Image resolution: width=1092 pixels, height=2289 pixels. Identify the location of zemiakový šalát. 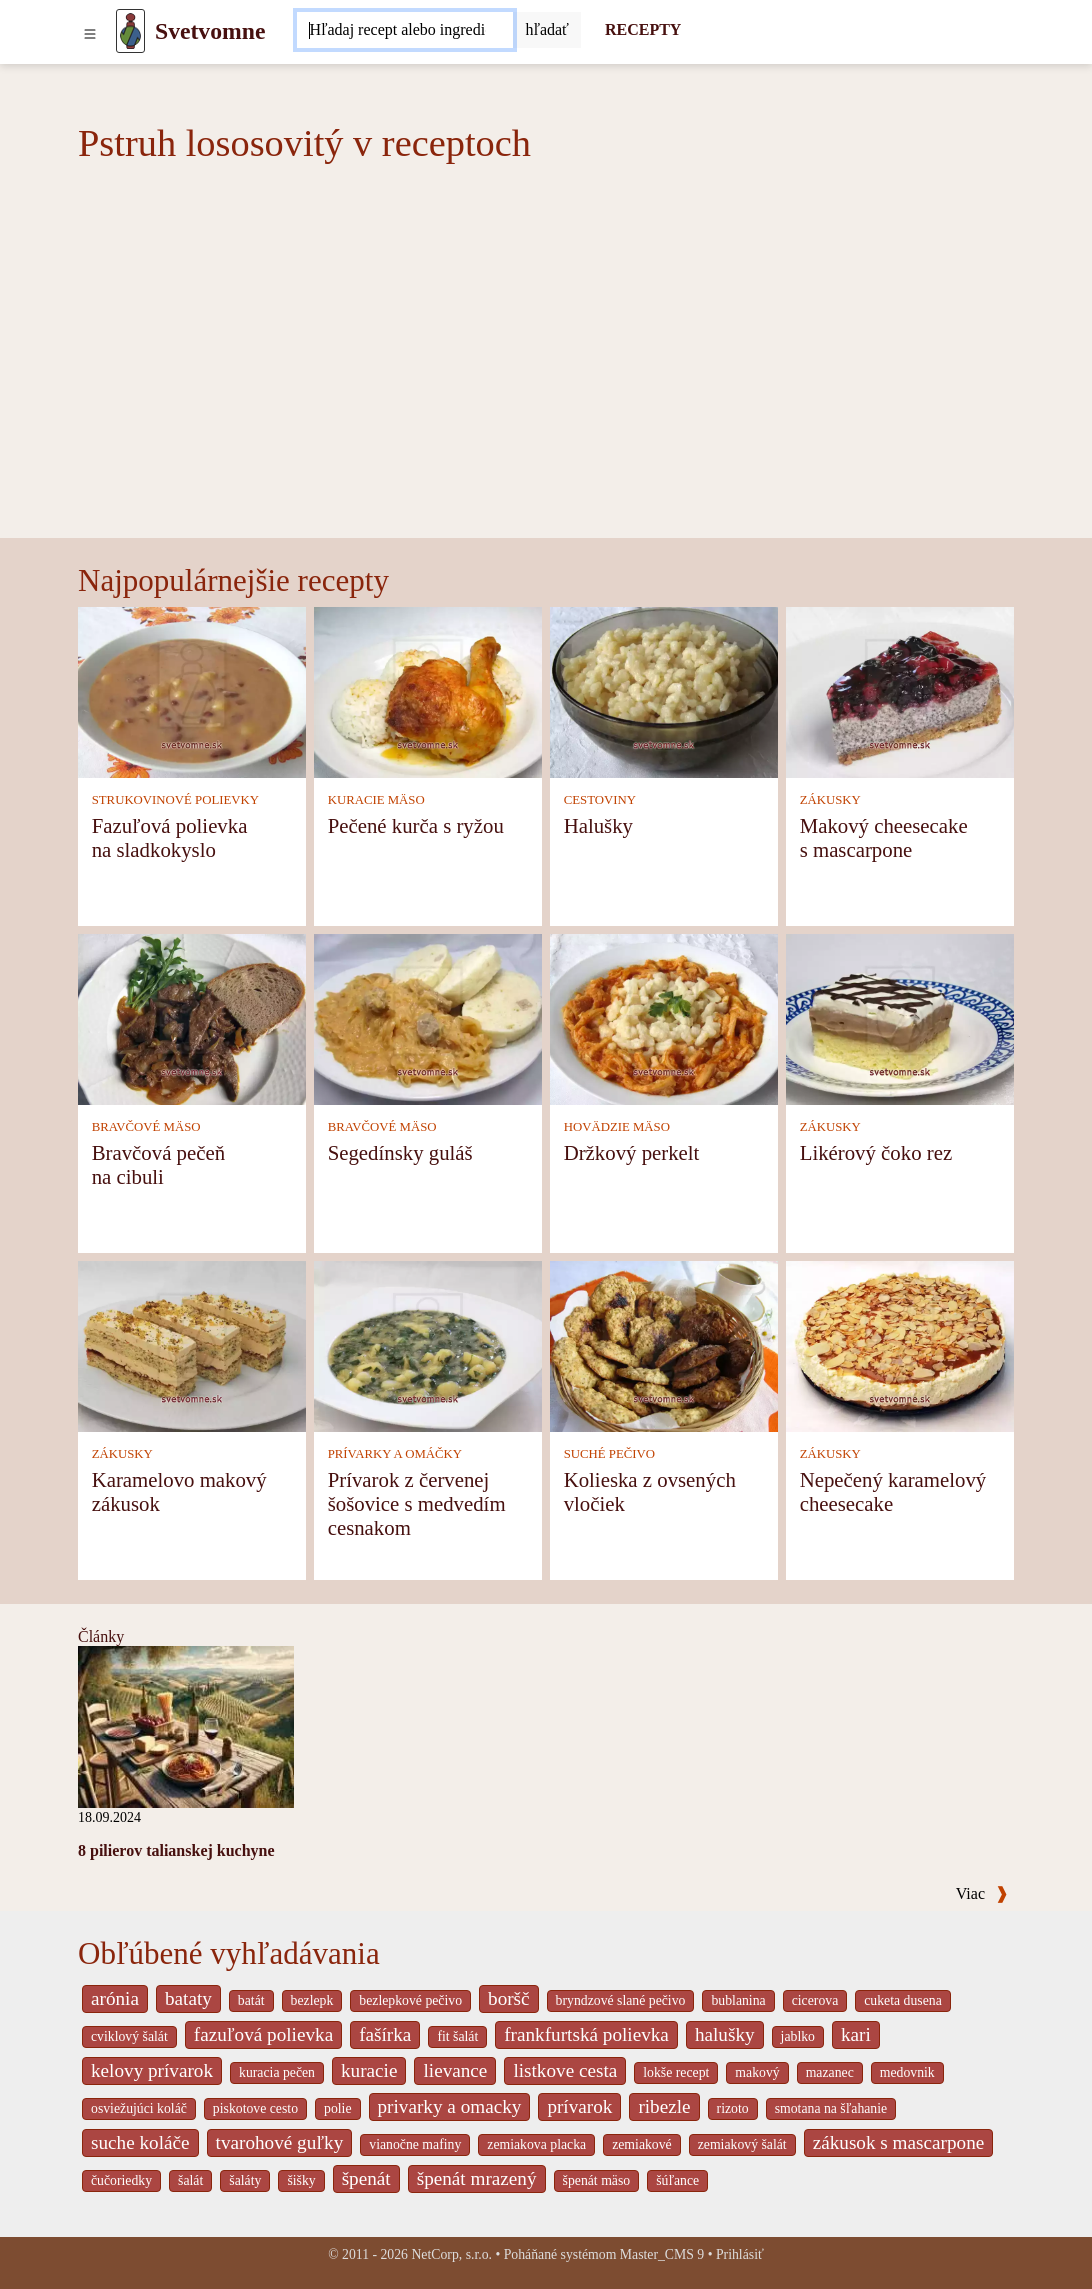
(742, 2144).